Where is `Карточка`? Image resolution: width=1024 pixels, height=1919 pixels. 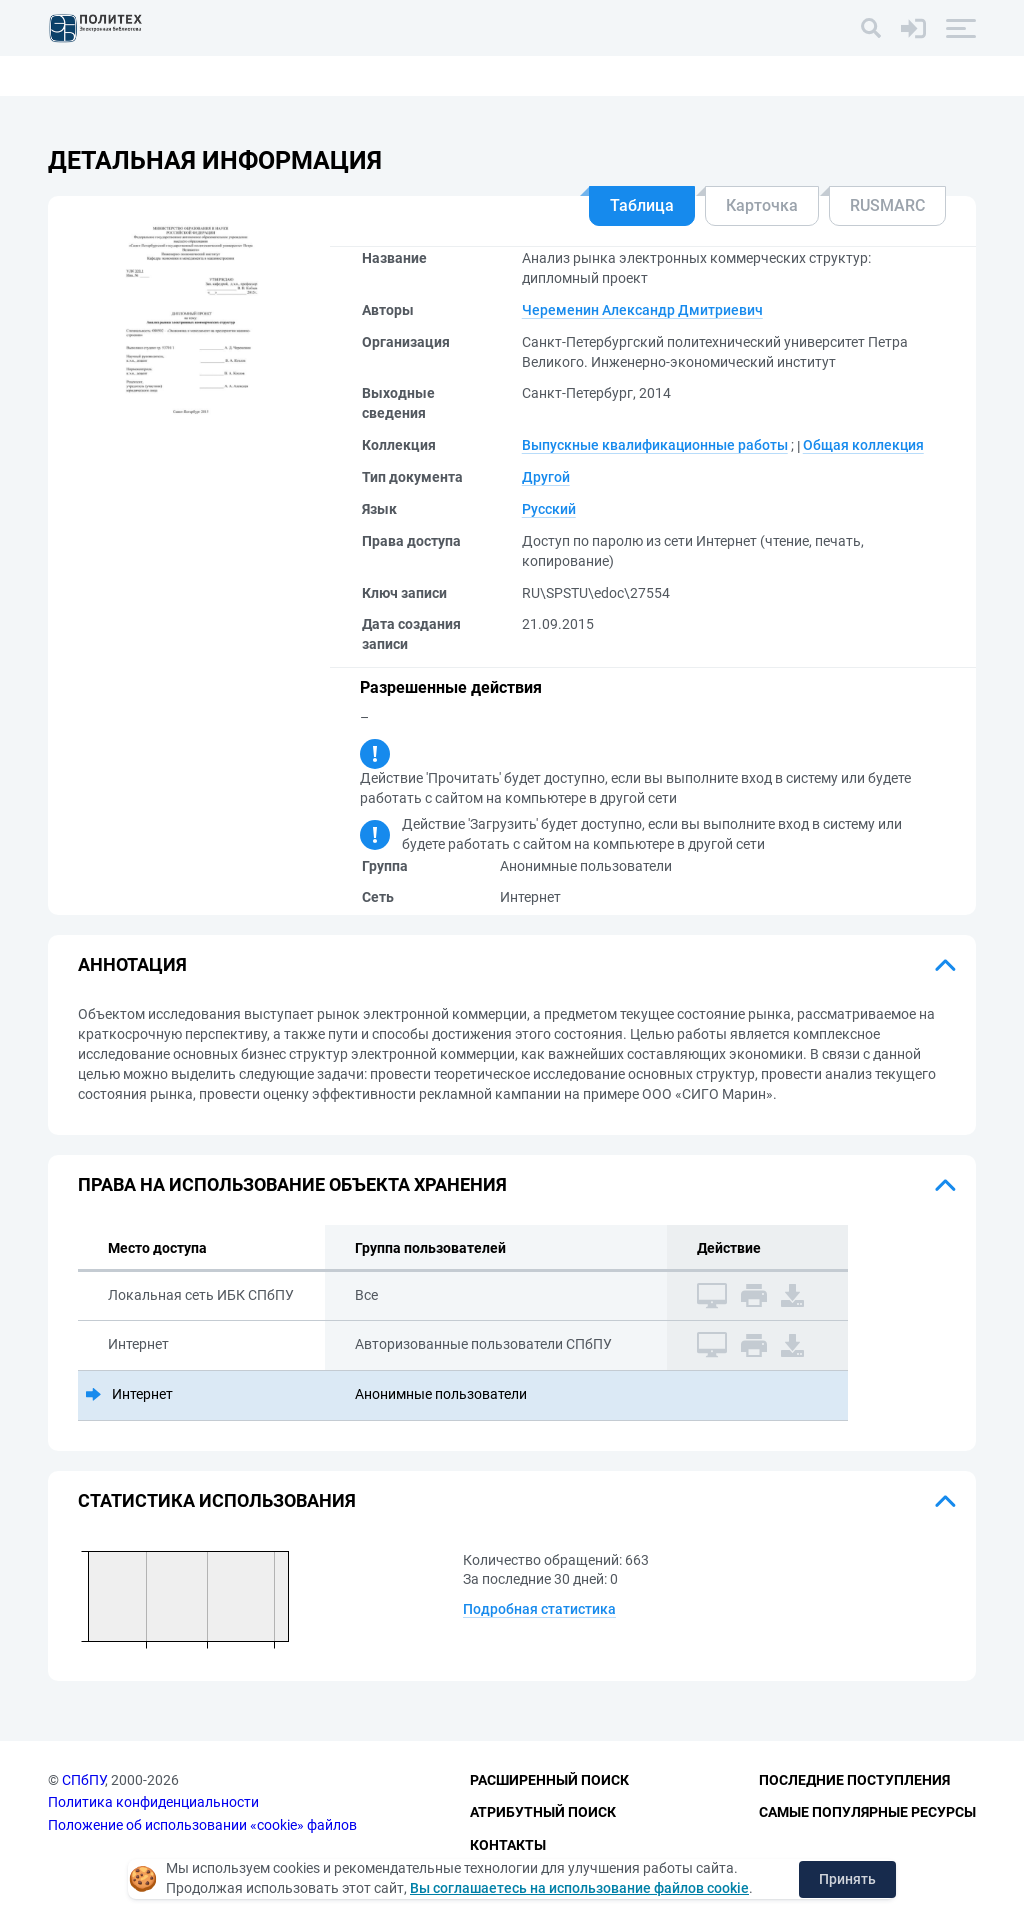 Карточка is located at coordinates (762, 205).